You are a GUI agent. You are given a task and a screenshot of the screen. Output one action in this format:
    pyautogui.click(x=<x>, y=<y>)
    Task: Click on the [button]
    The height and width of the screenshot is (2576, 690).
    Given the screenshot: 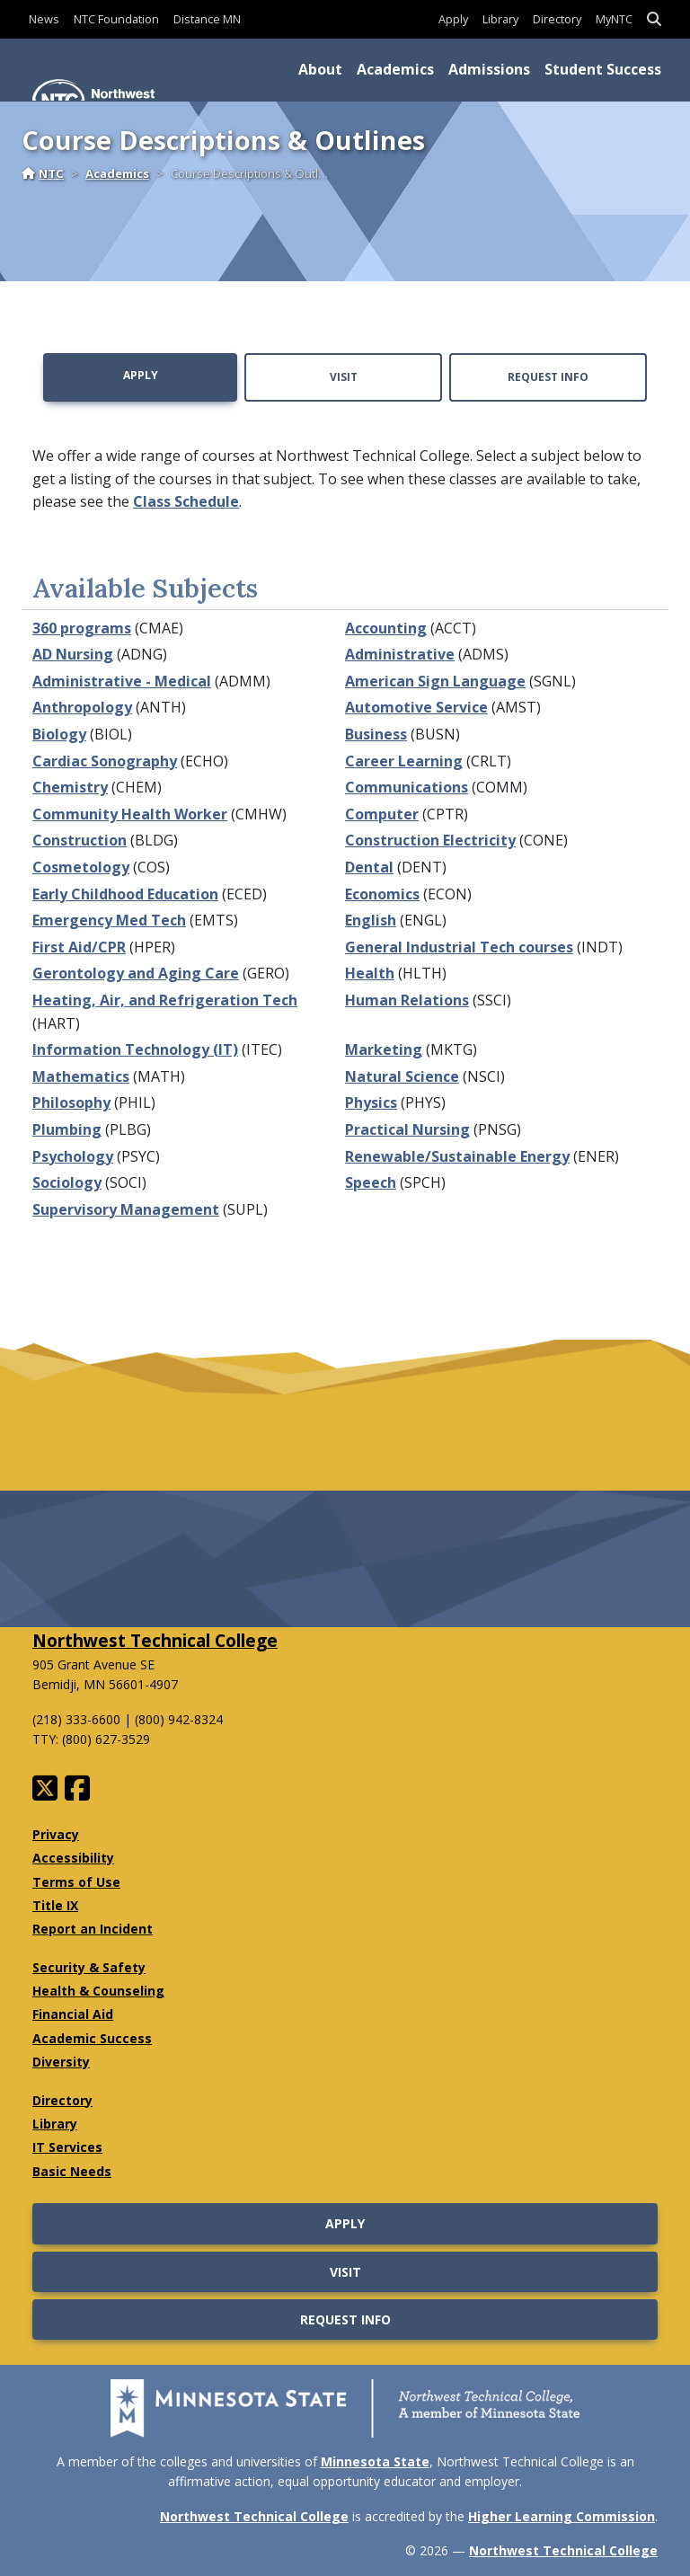 What is the action you would take?
    pyautogui.click(x=654, y=19)
    